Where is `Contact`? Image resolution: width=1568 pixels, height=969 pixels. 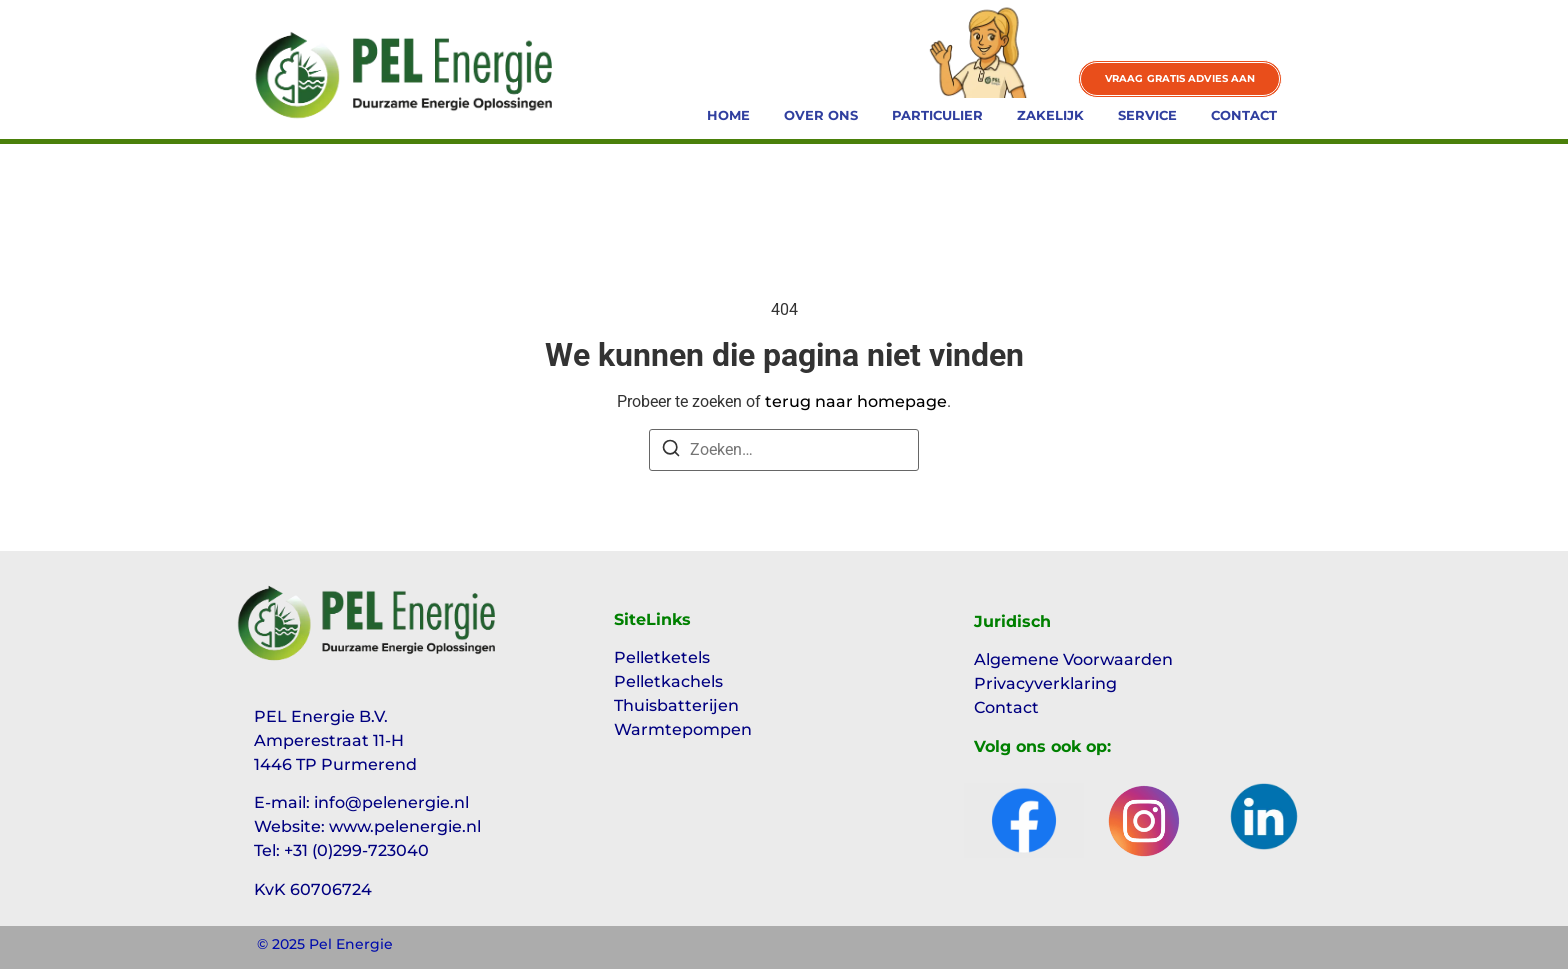
Contact is located at coordinates (1244, 115).